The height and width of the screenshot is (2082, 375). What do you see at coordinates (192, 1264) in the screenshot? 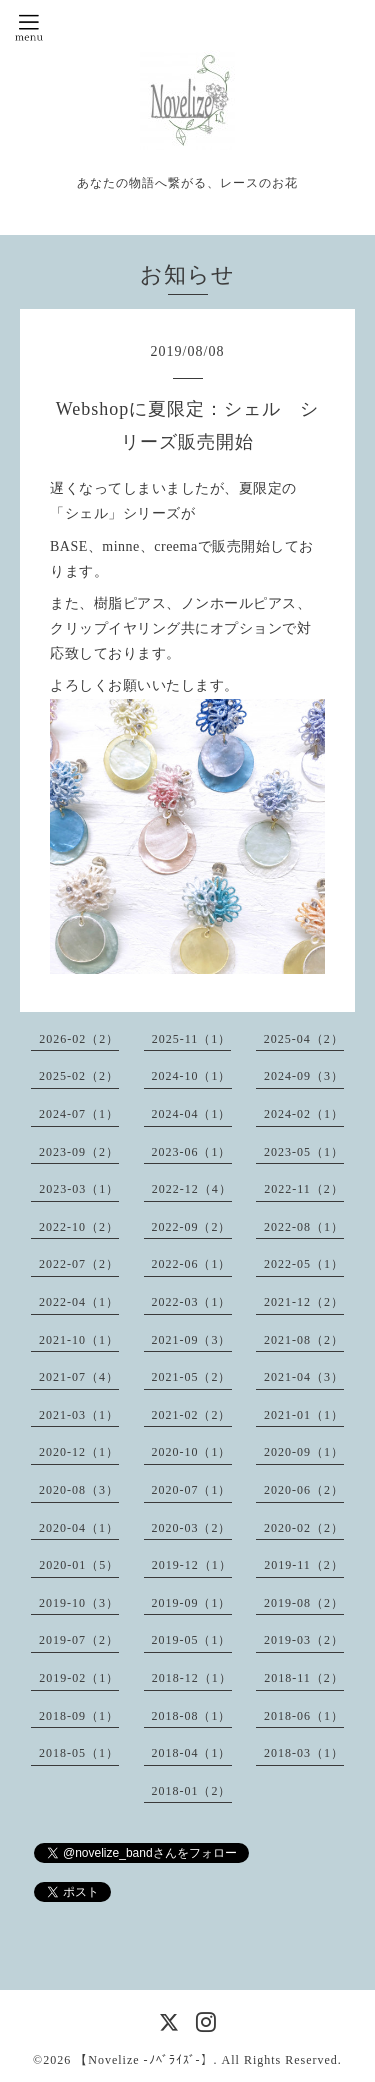
I see `2022-06（1）` at bounding box center [192, 1264].